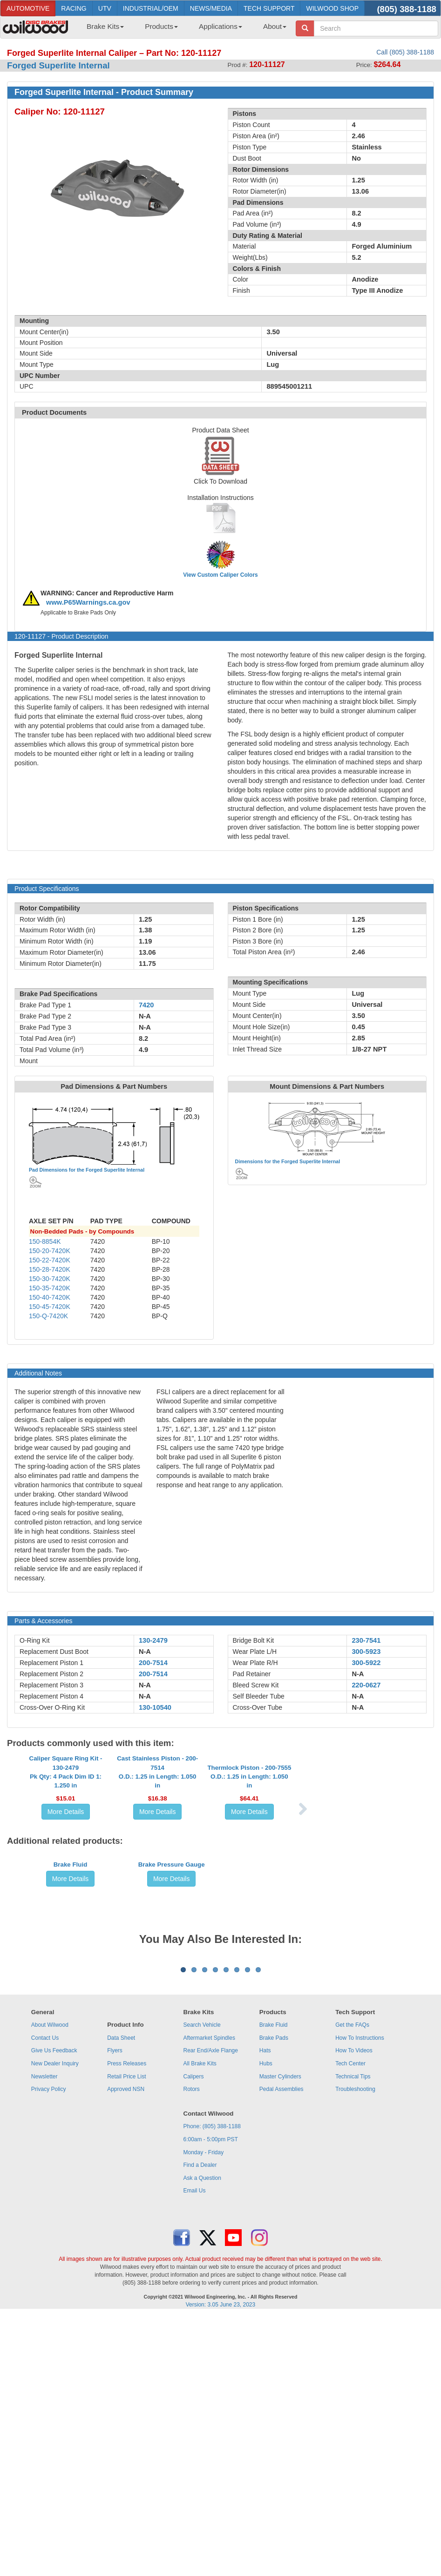 The width and height of the screenshot is (441, 2576). I want to click on TECH SUPPORT, so click(269, 8).